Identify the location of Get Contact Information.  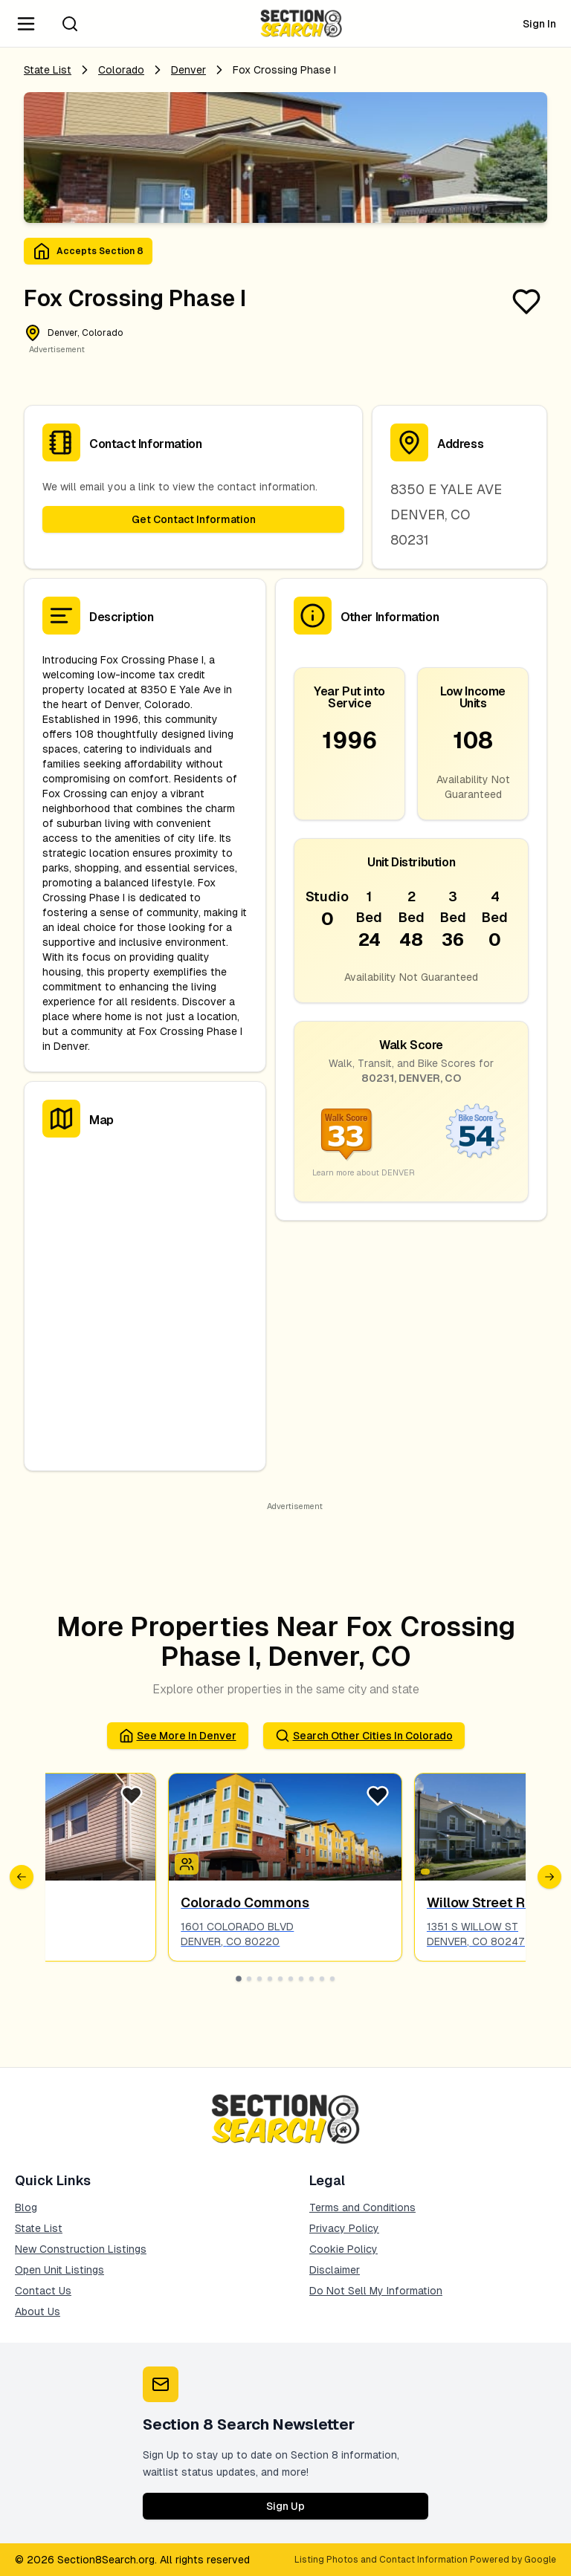
(194, 519).